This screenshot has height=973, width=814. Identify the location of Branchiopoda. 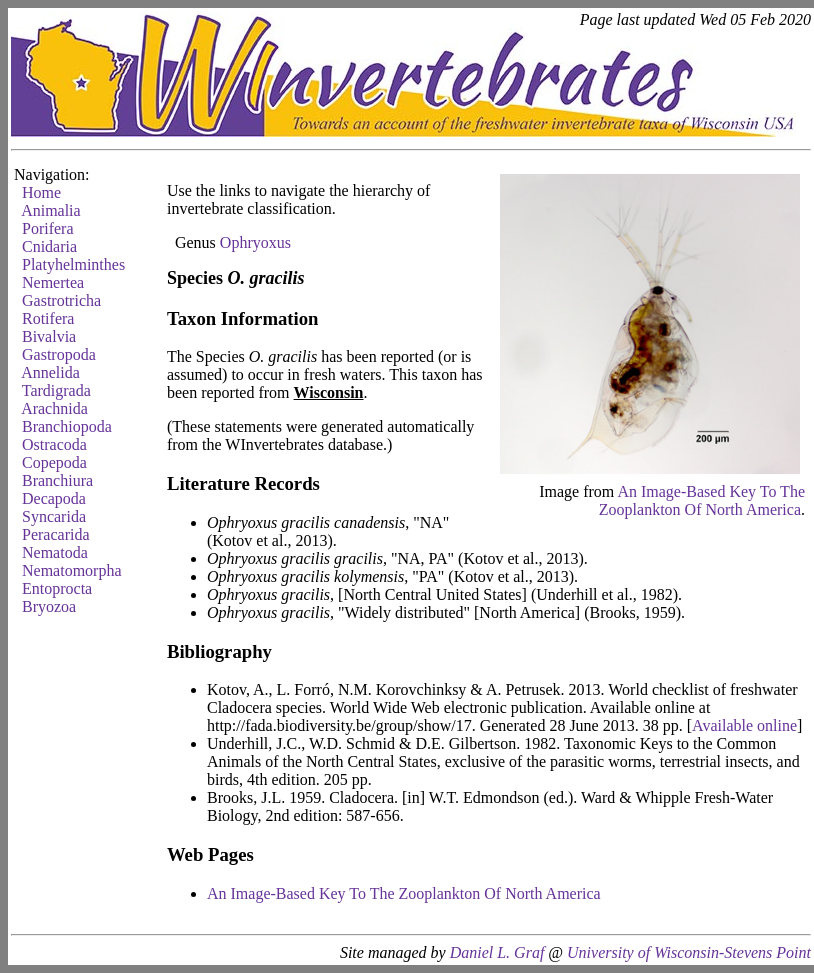
(67, 426).